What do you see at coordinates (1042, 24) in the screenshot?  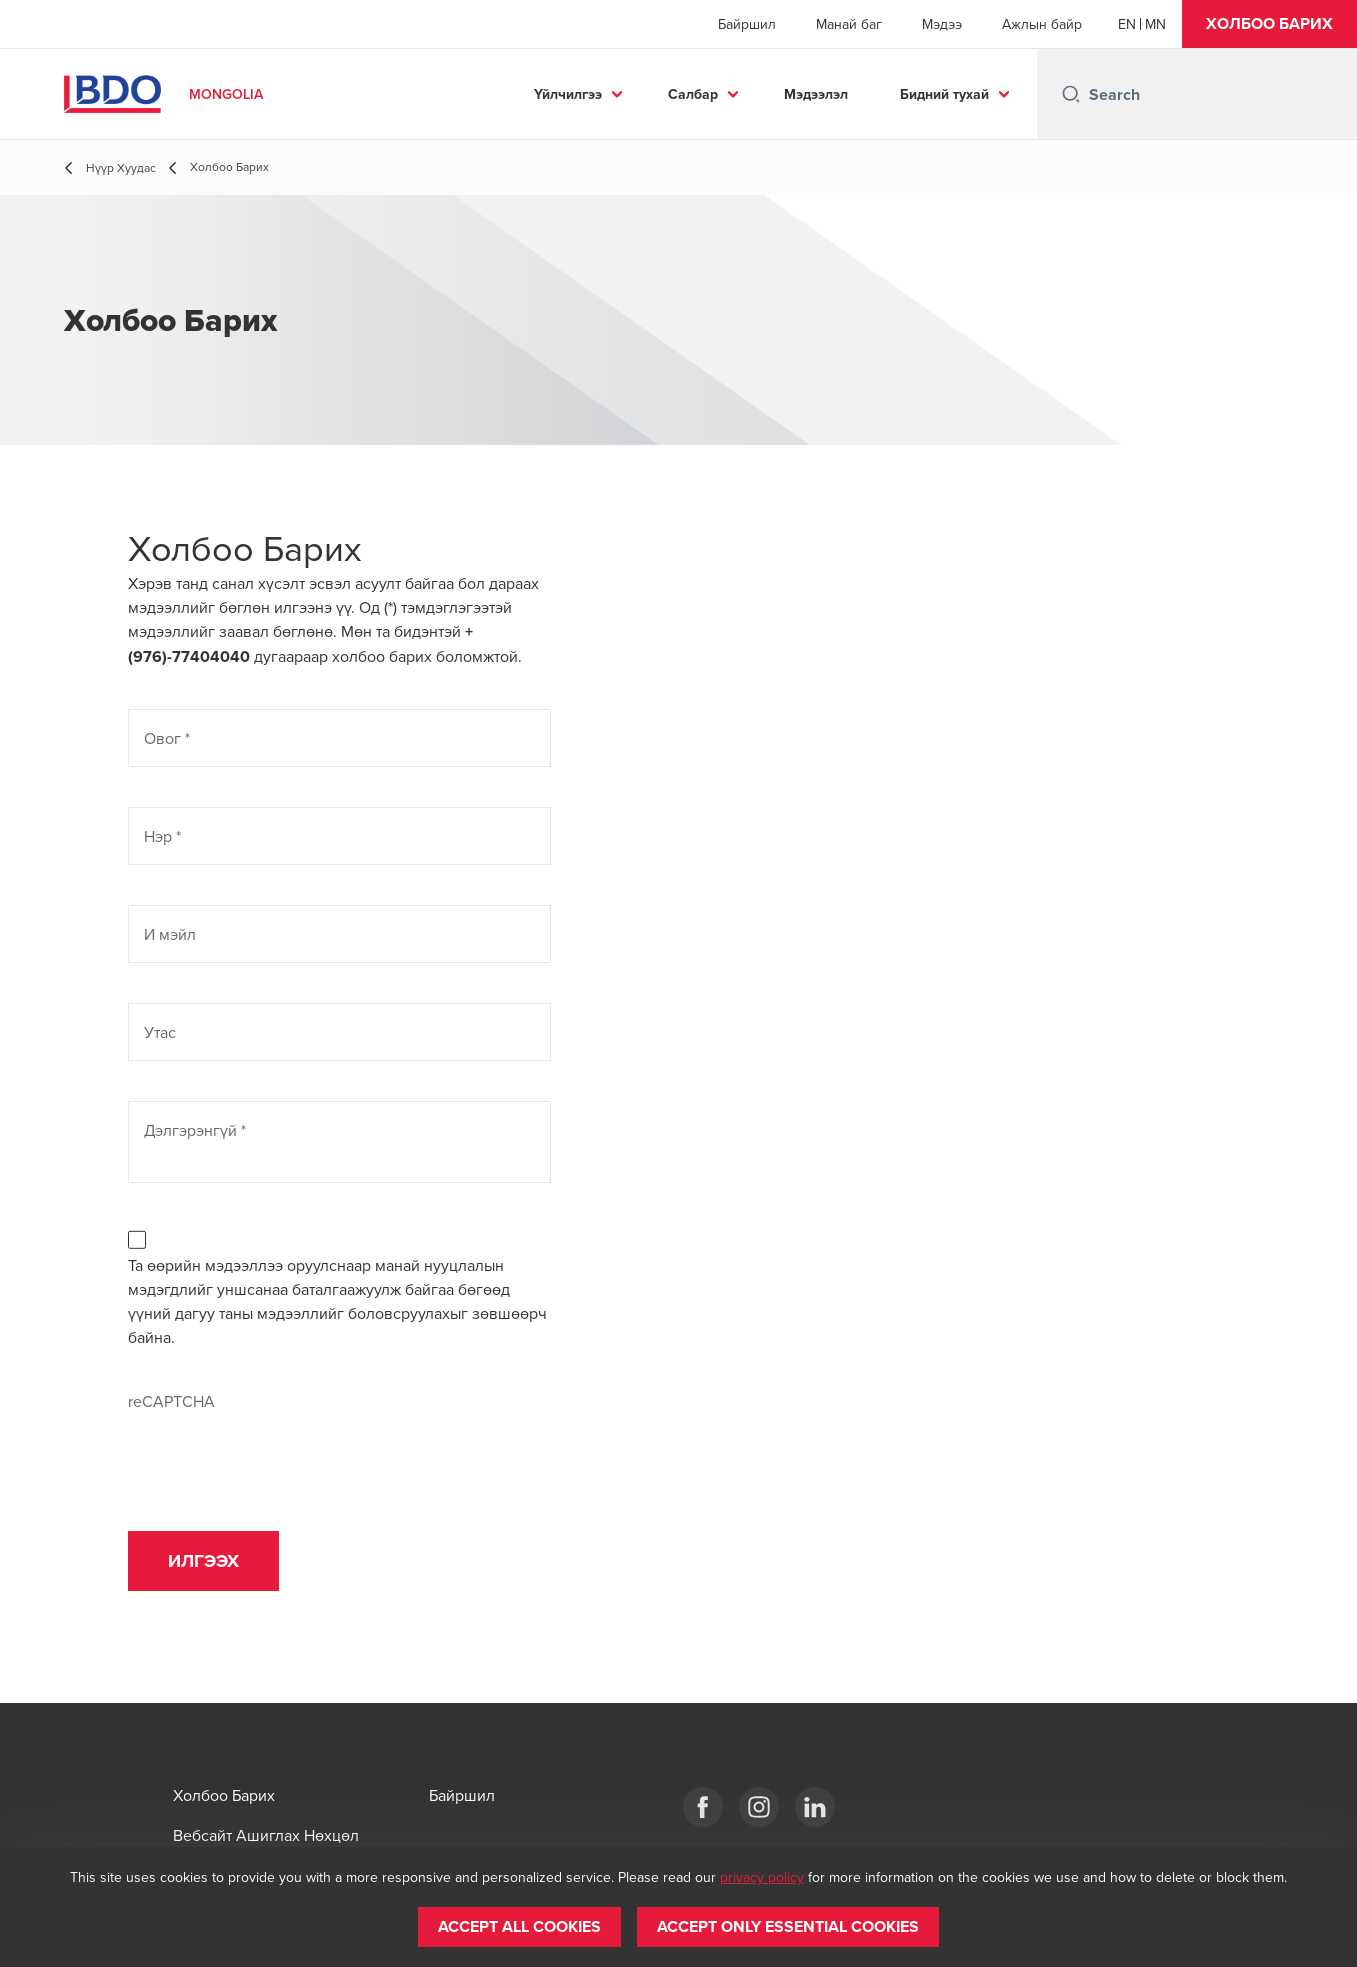 I see `Ажлын байр` at bounding box center [1042, 24].